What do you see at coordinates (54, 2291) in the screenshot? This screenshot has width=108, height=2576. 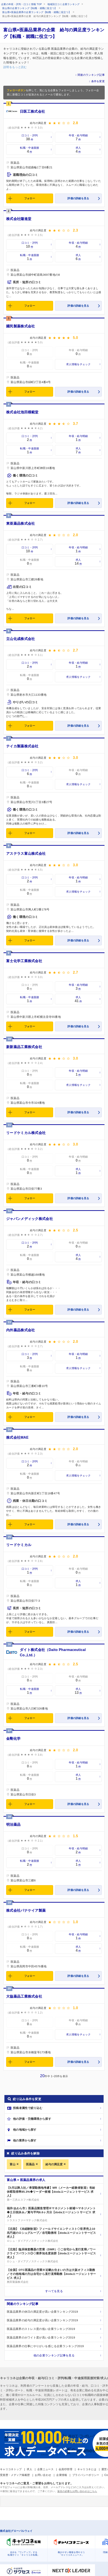 I see `すべてを見る` at bounding box center [54, 2291].